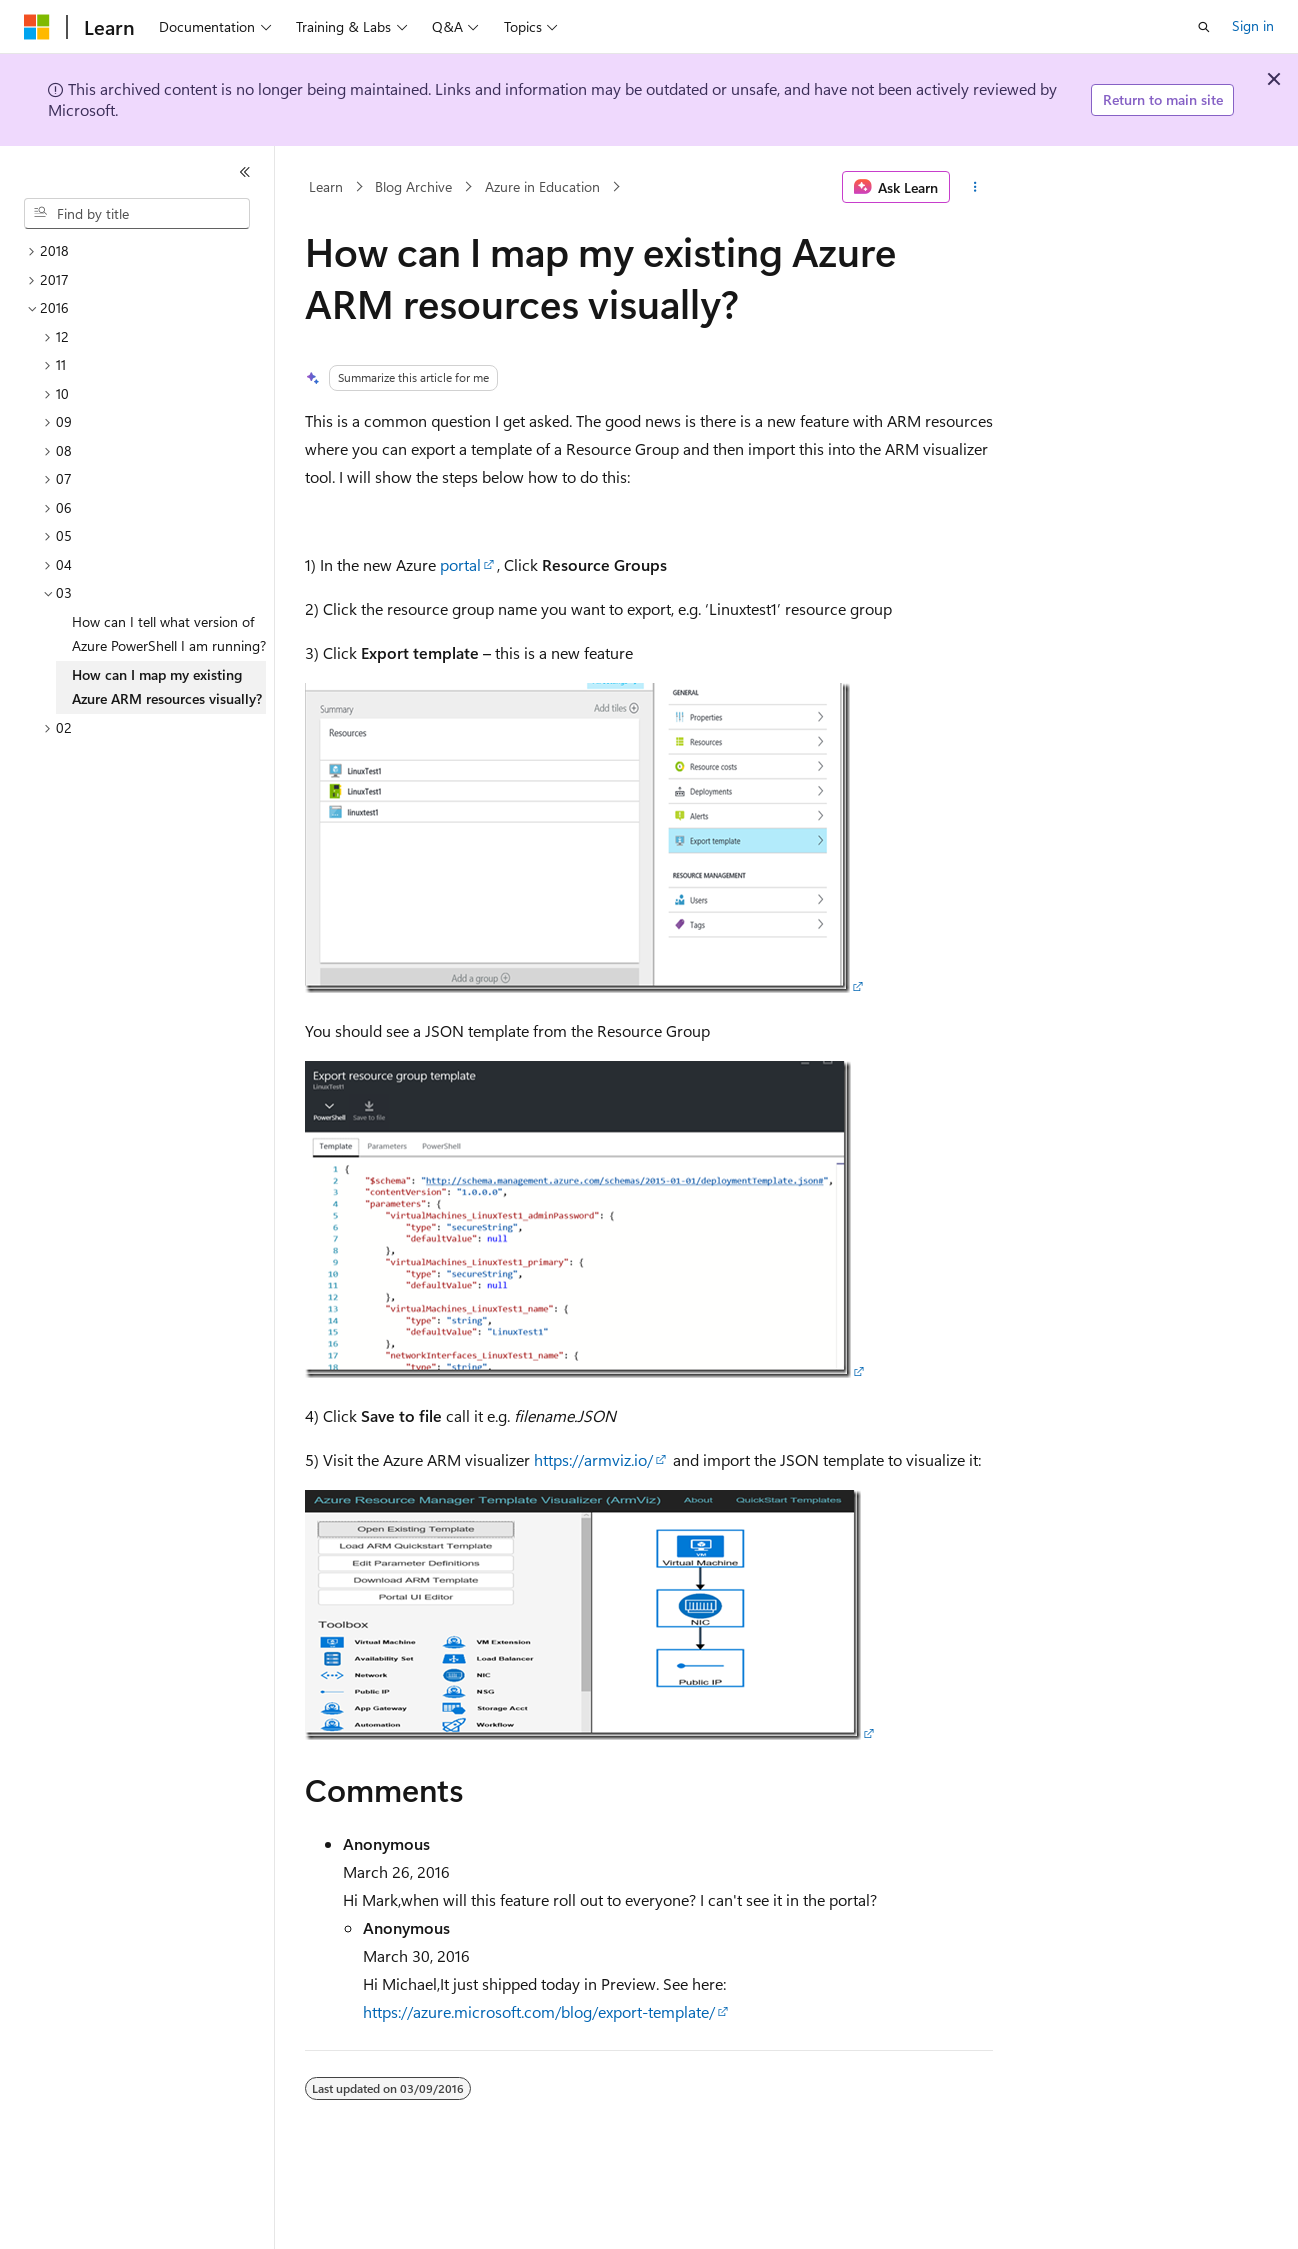 The height and width of the screenshot is (2249, 1298). What do you see at coordinates (245, 172) in the screenshot?
I see `[Collapse]` at bounding box center [245, 172].